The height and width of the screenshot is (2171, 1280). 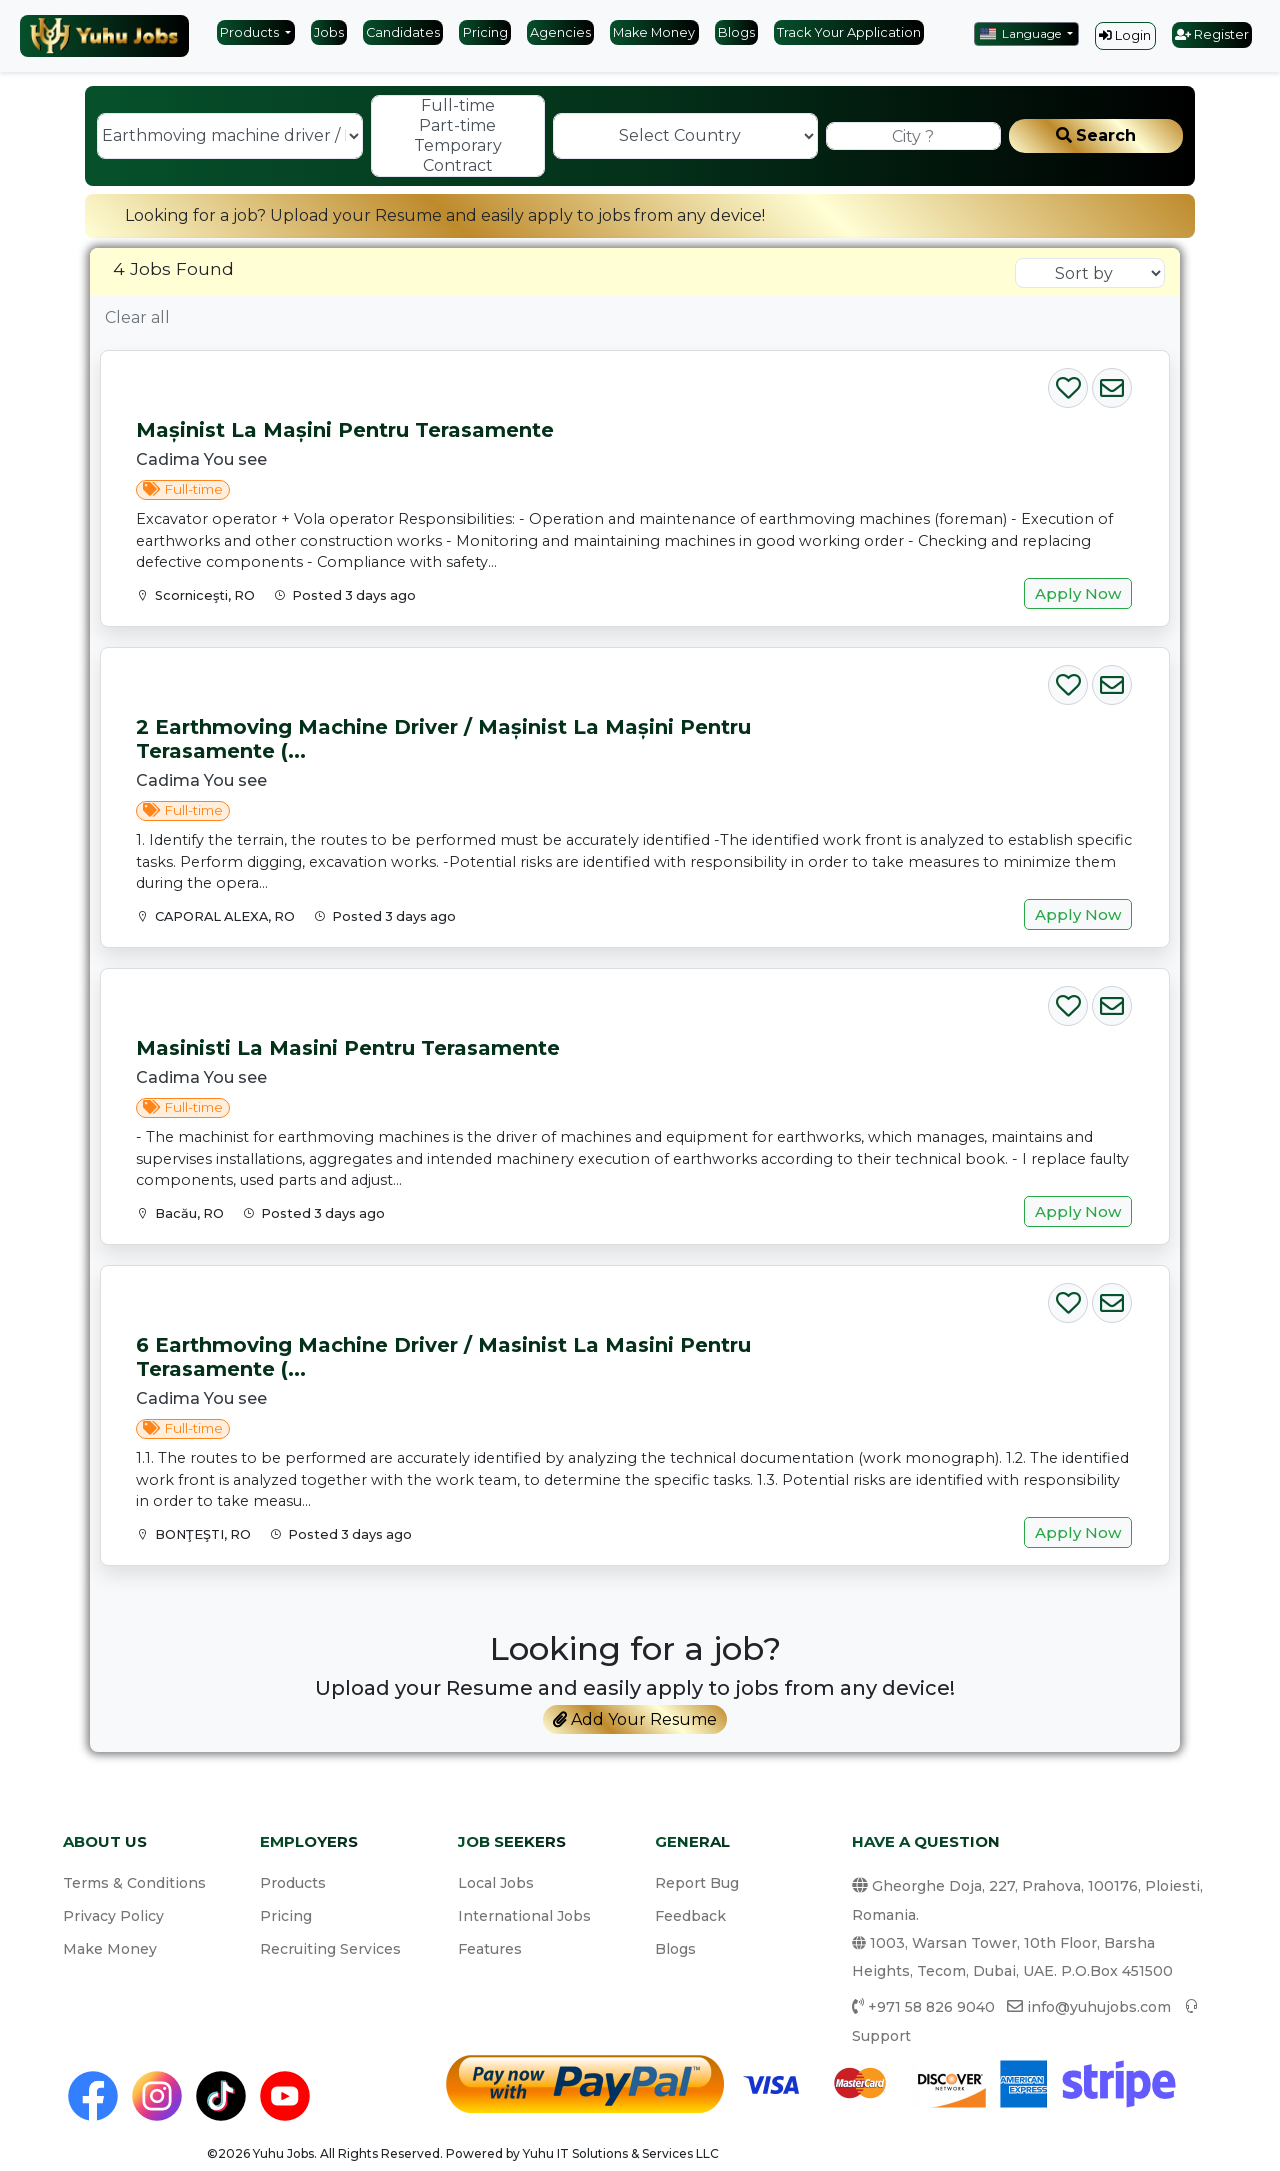 What do you see at coordinates (329, 32) in the screenshot?
I see `Jobs` at bounding box center [329, 32].